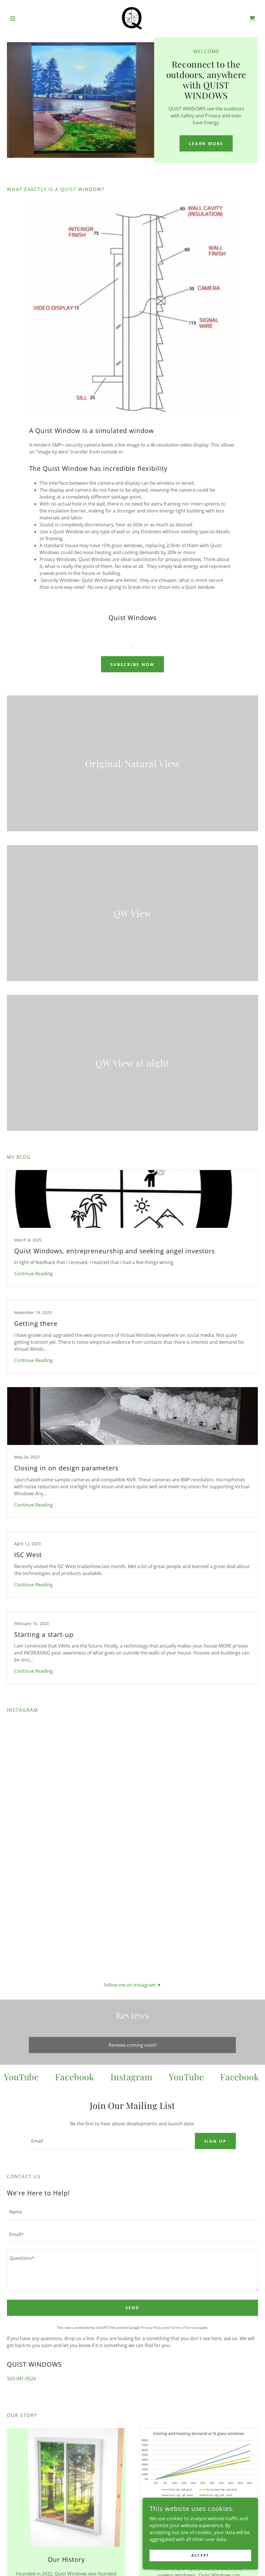 The image size is (265, 2576). Describe the element at coordinates (26, 18) in the screenshot. I see `[button]` at that location.